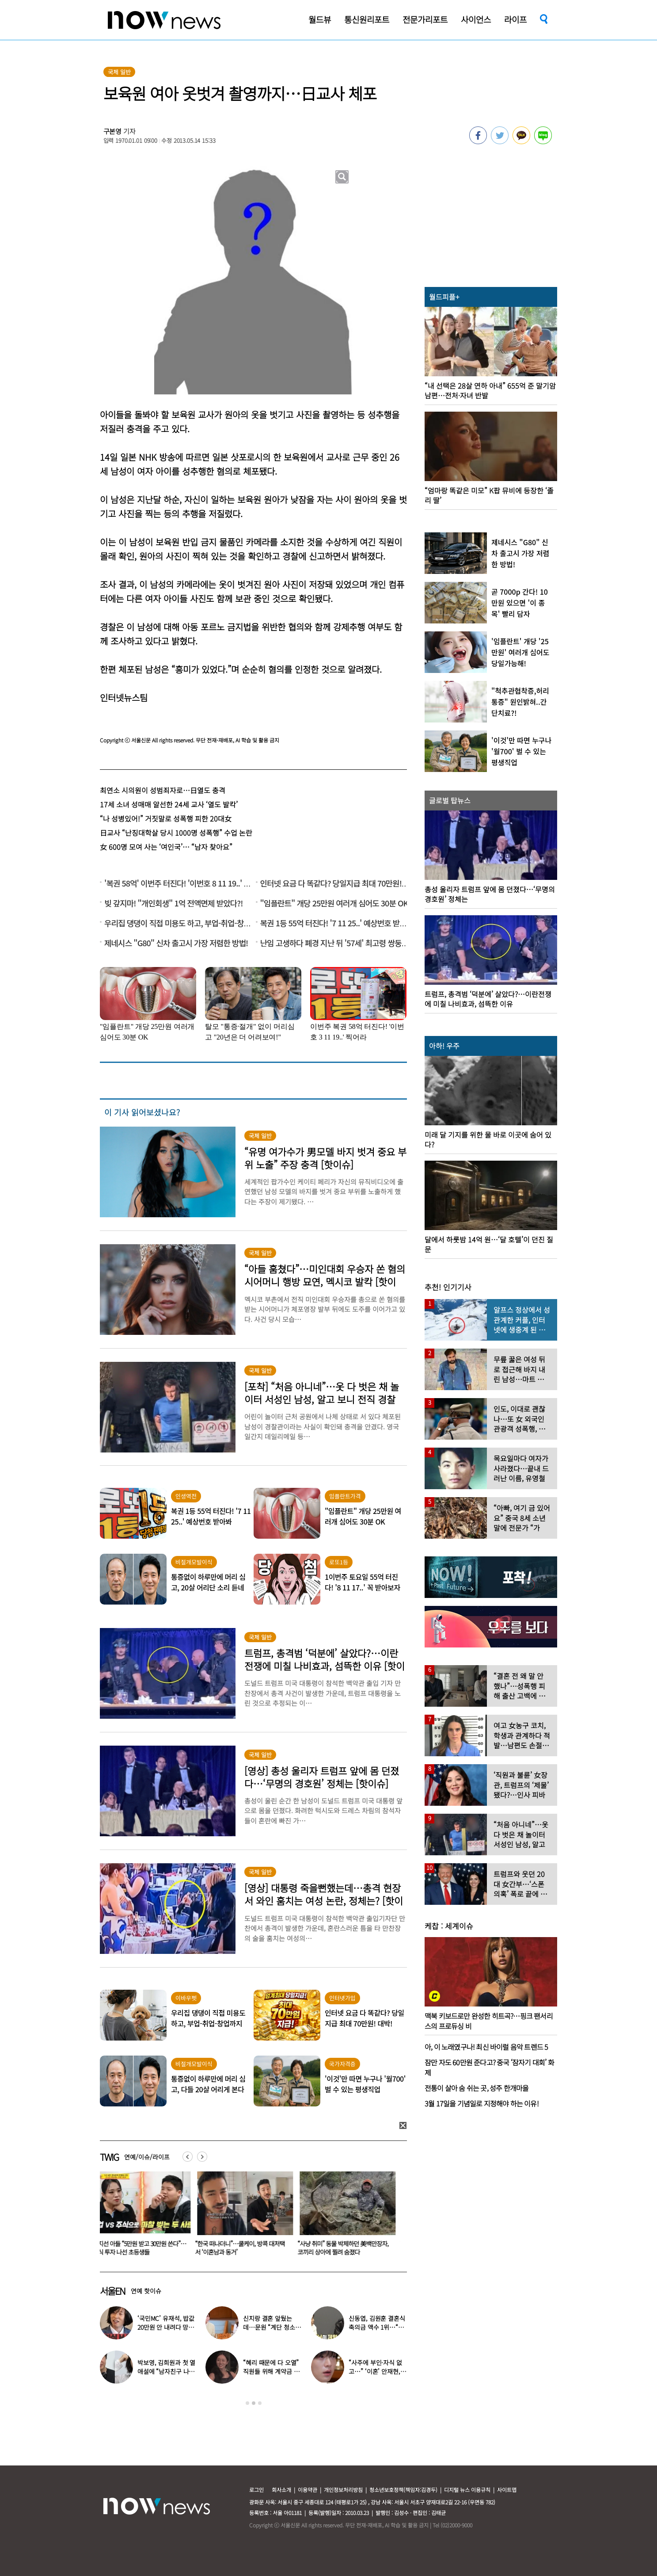  Describe the element at coordinates (403, 2489) in the screenshot. I see `청소년보호정책(책임자:김경두)` at that location.